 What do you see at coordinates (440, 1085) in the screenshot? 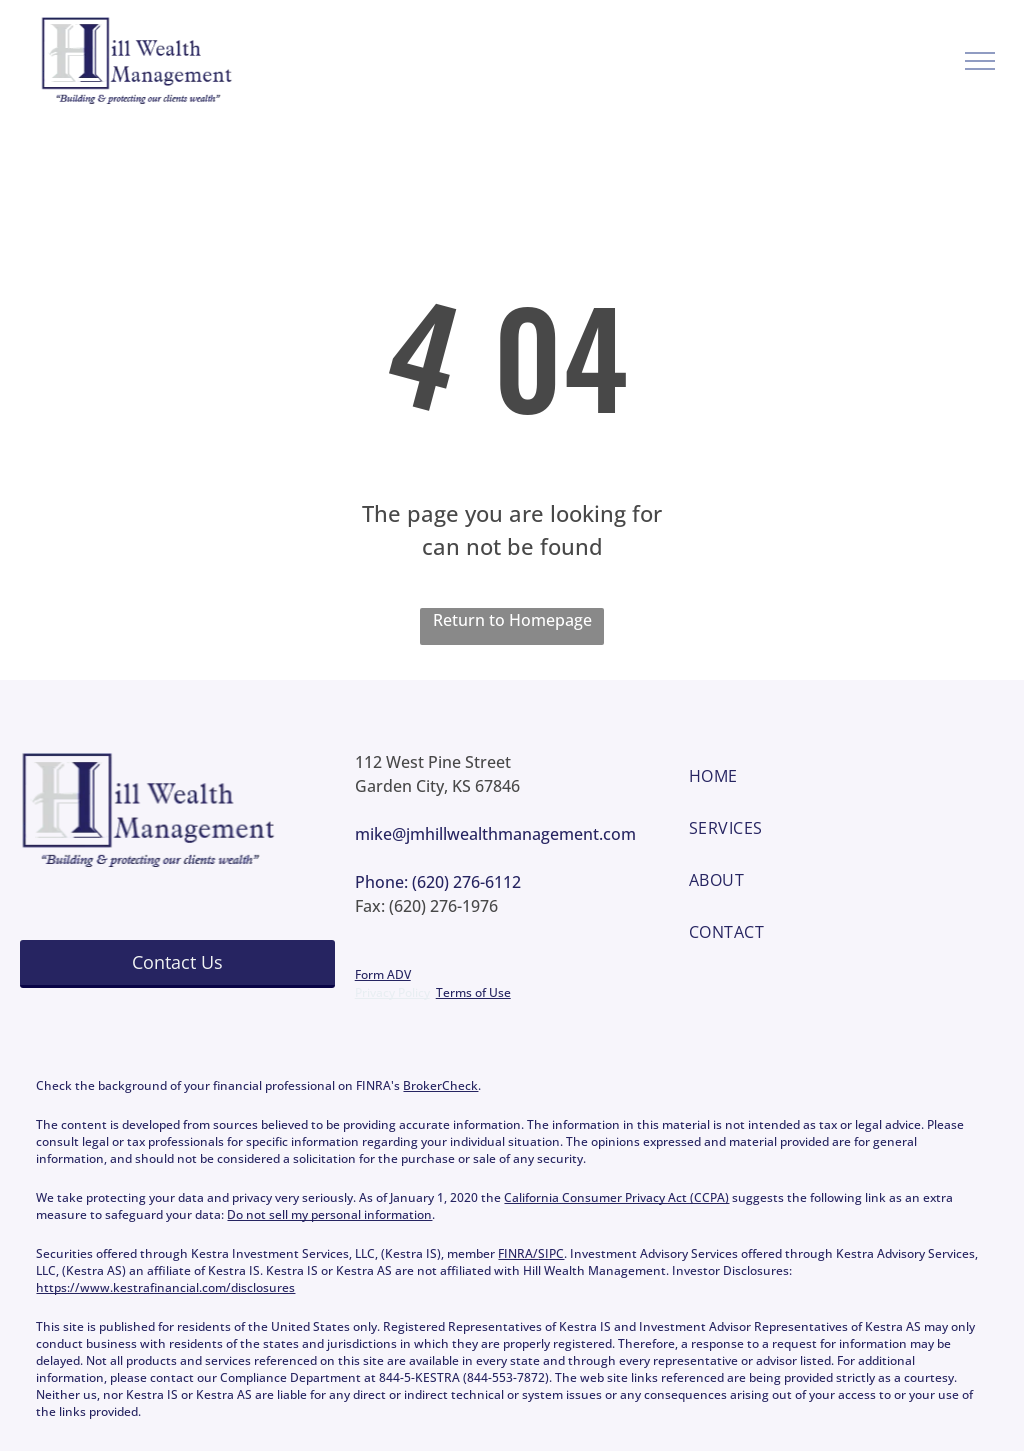
I see `BrokerCheck` at bounding box center [440, 1085].